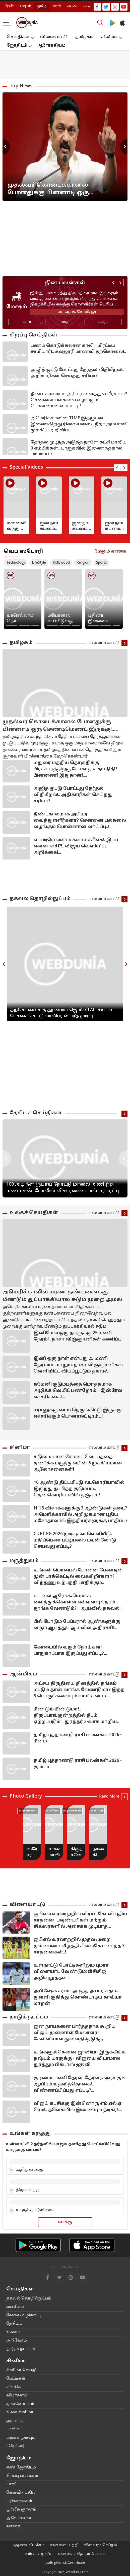 Image resolution: width=130 pixels, height=2576 pixels. I want to click on மேலும் காண்க, so click(110, 551).